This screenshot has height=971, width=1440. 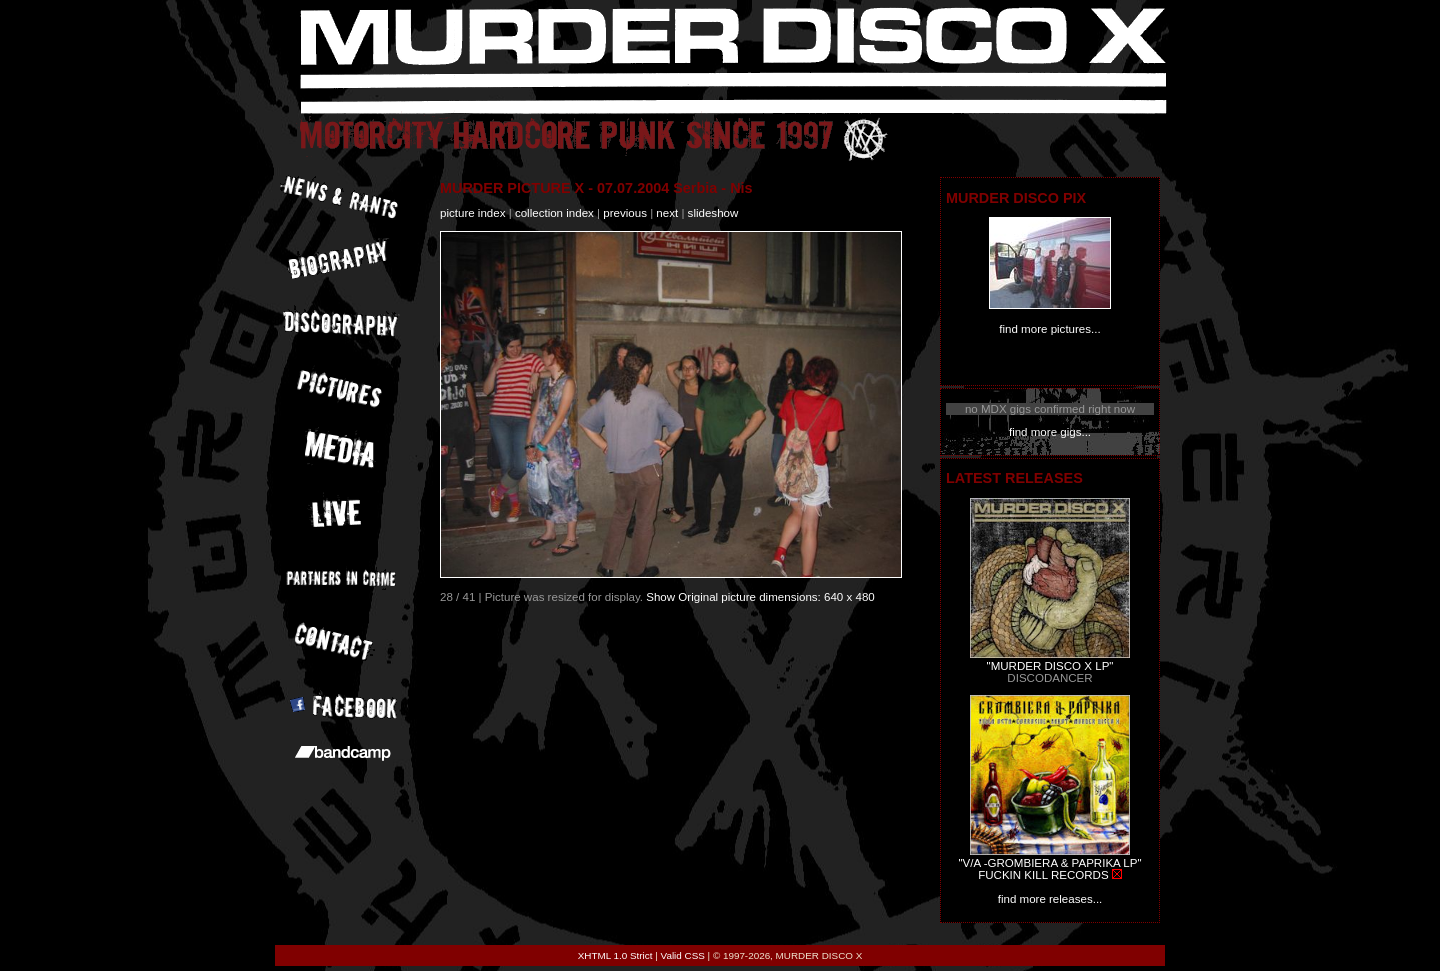 I want to click on find more gigs..., so click(x=1050, y=432).